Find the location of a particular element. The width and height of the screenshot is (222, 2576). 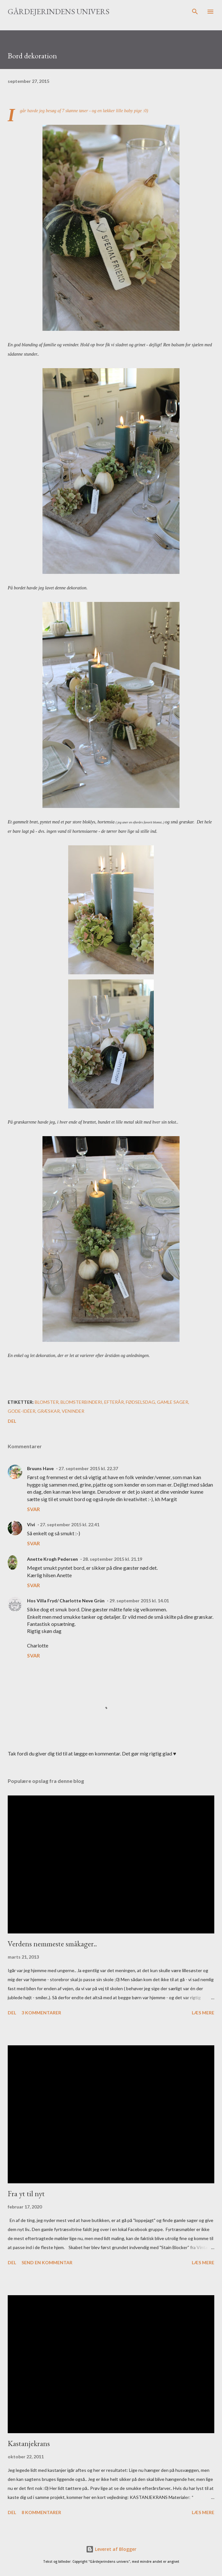

Del [button] is located at coordinates (12, 1421).